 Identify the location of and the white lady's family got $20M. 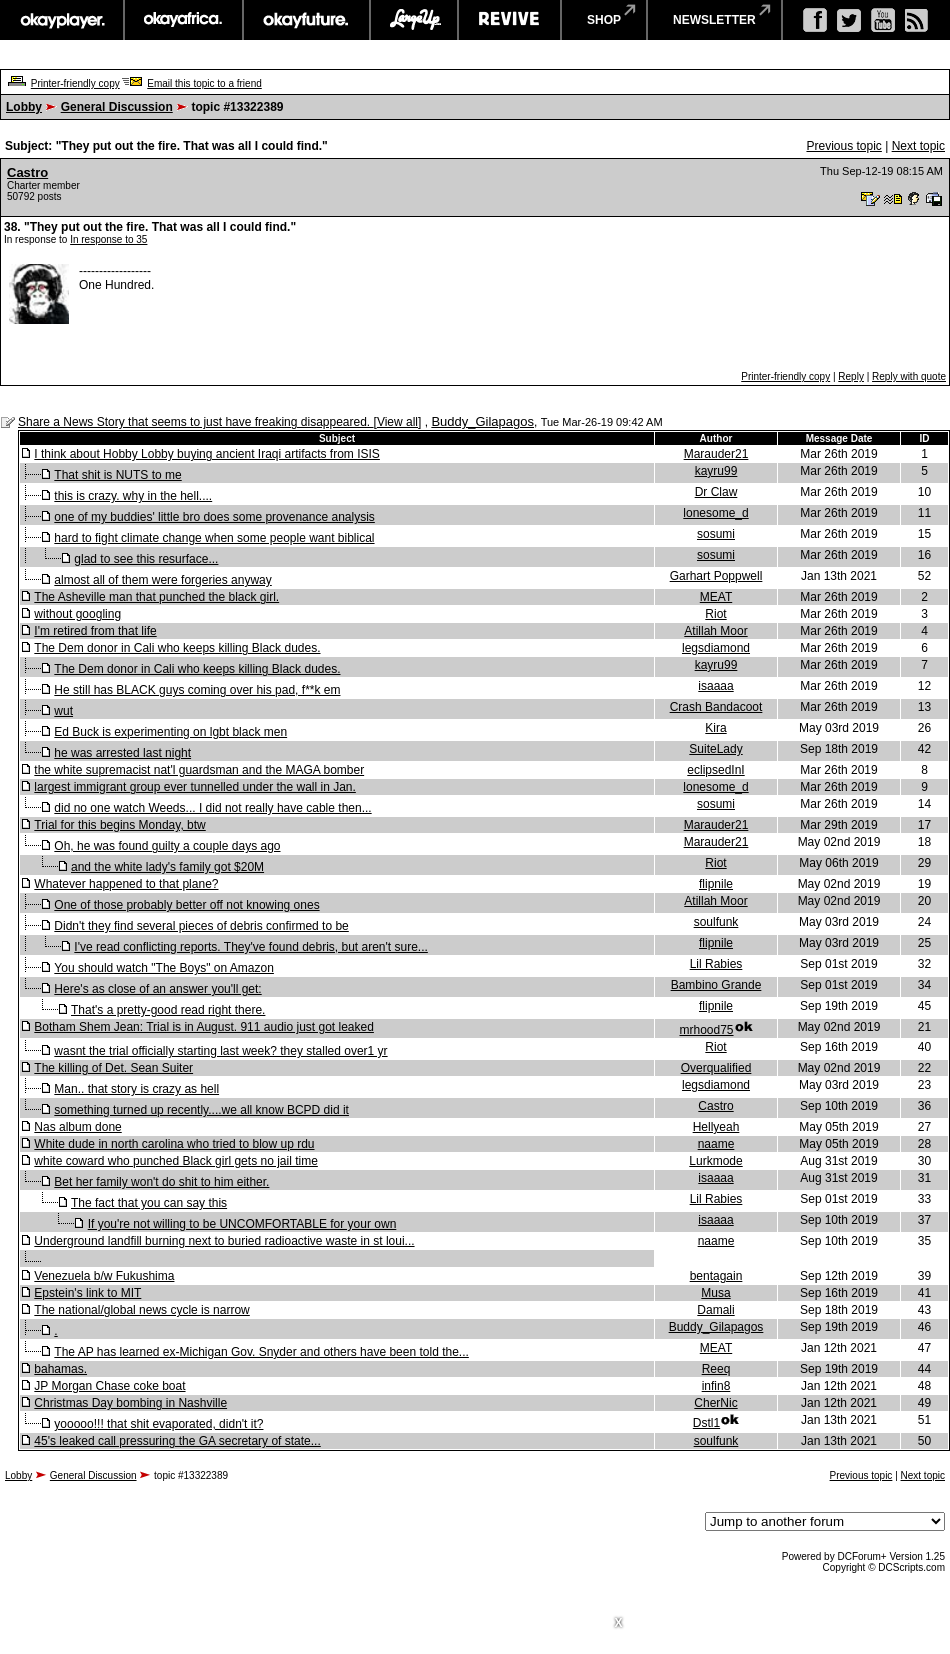
(167, 867).